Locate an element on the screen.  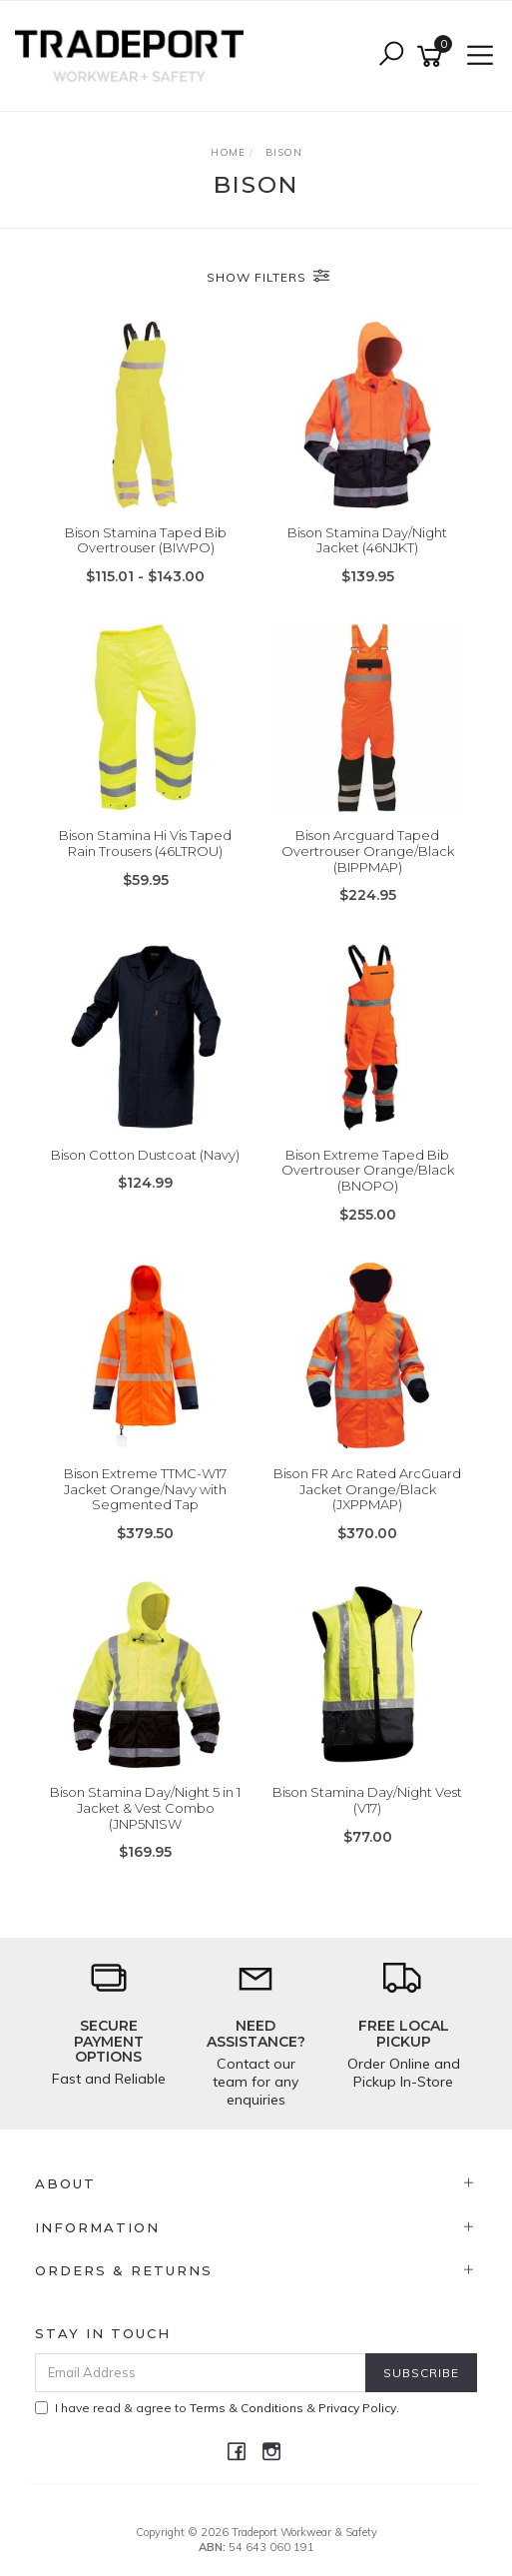
Bison Stamina Day/Night 5 in 1 Jacket & Vest Combo (JNP5N1SW is located at coordinates (145, 1807).